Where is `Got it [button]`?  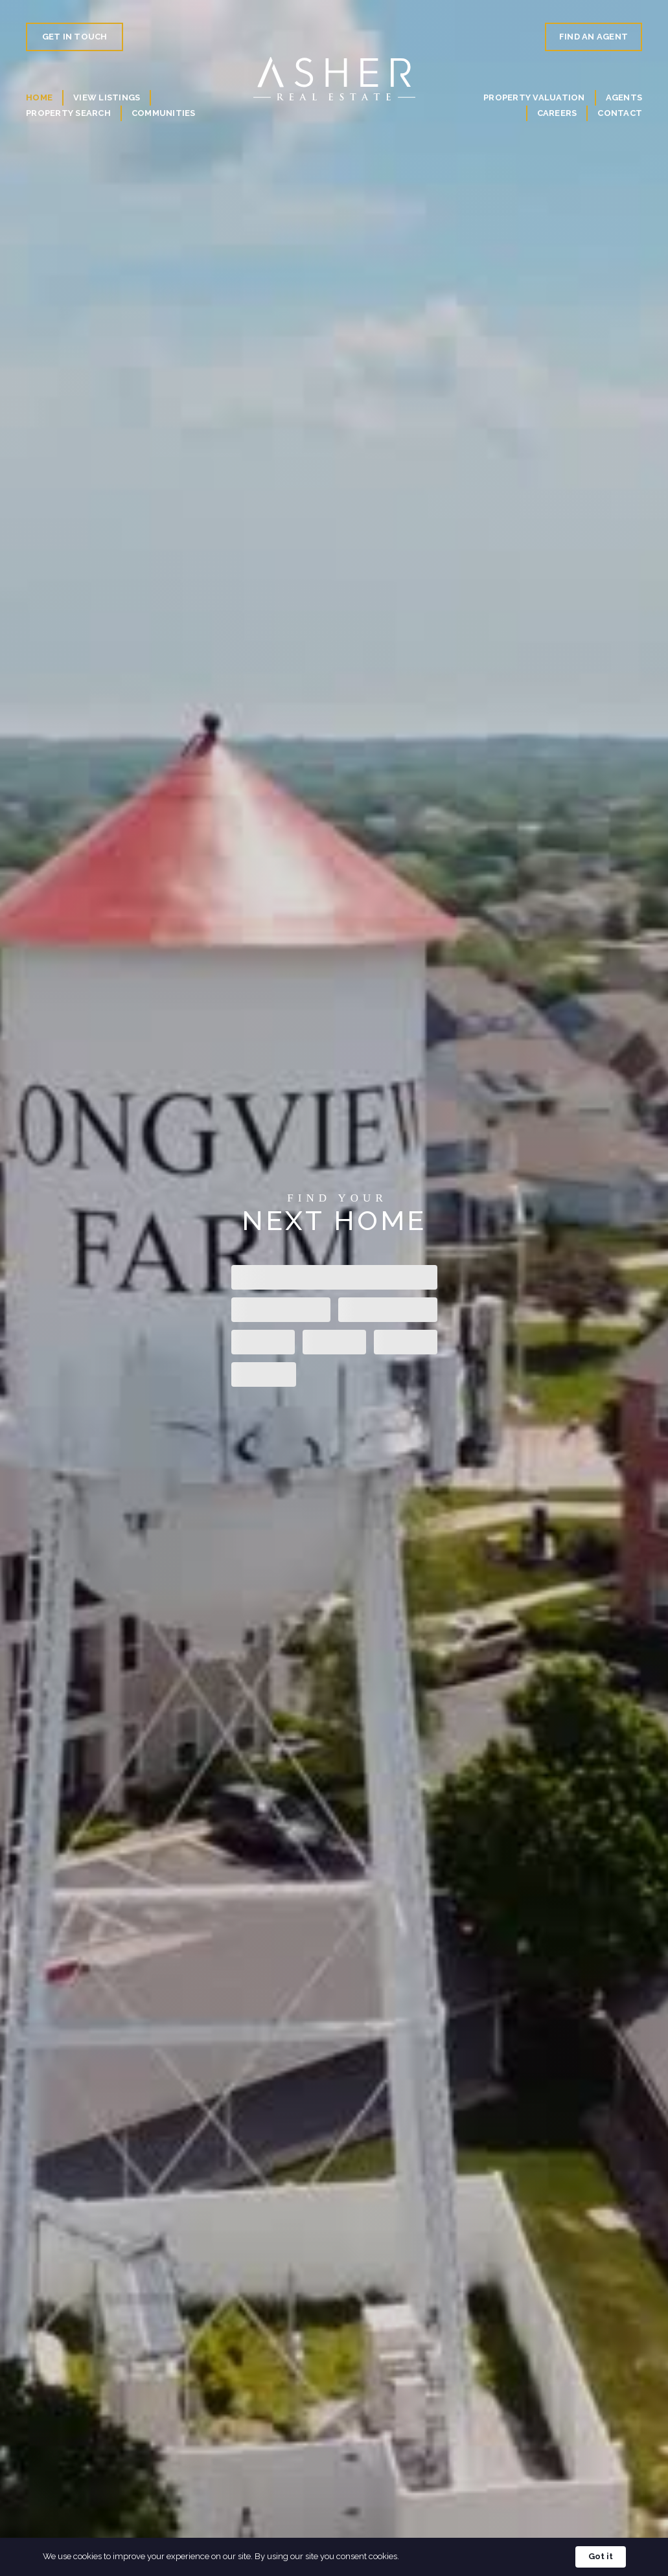
Got it [button] is located at coordinates (600, 2556).